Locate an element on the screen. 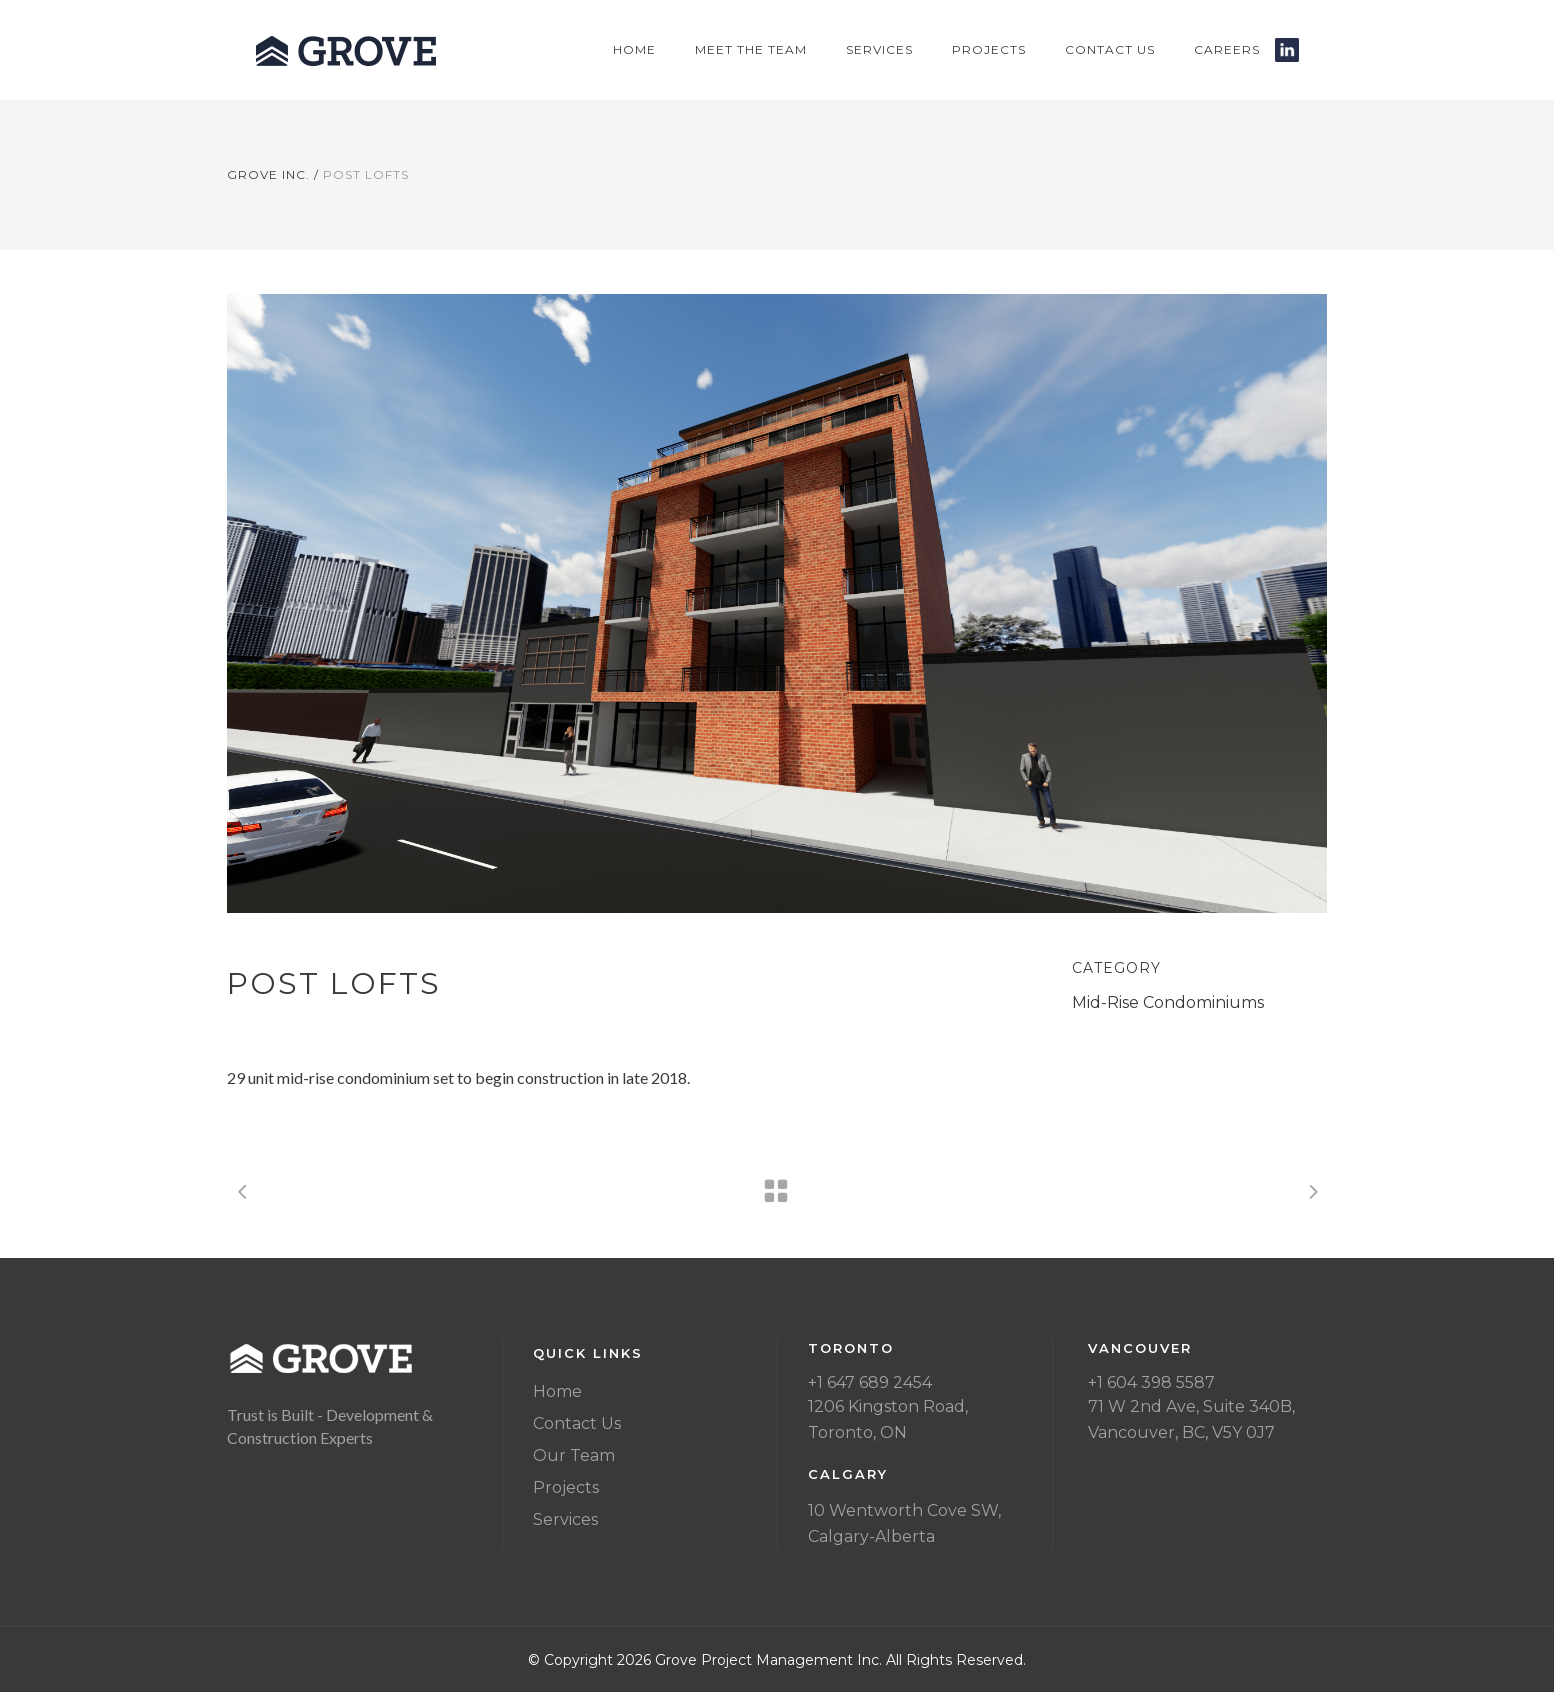  Contact Us is located at coordinates (577, 1423).